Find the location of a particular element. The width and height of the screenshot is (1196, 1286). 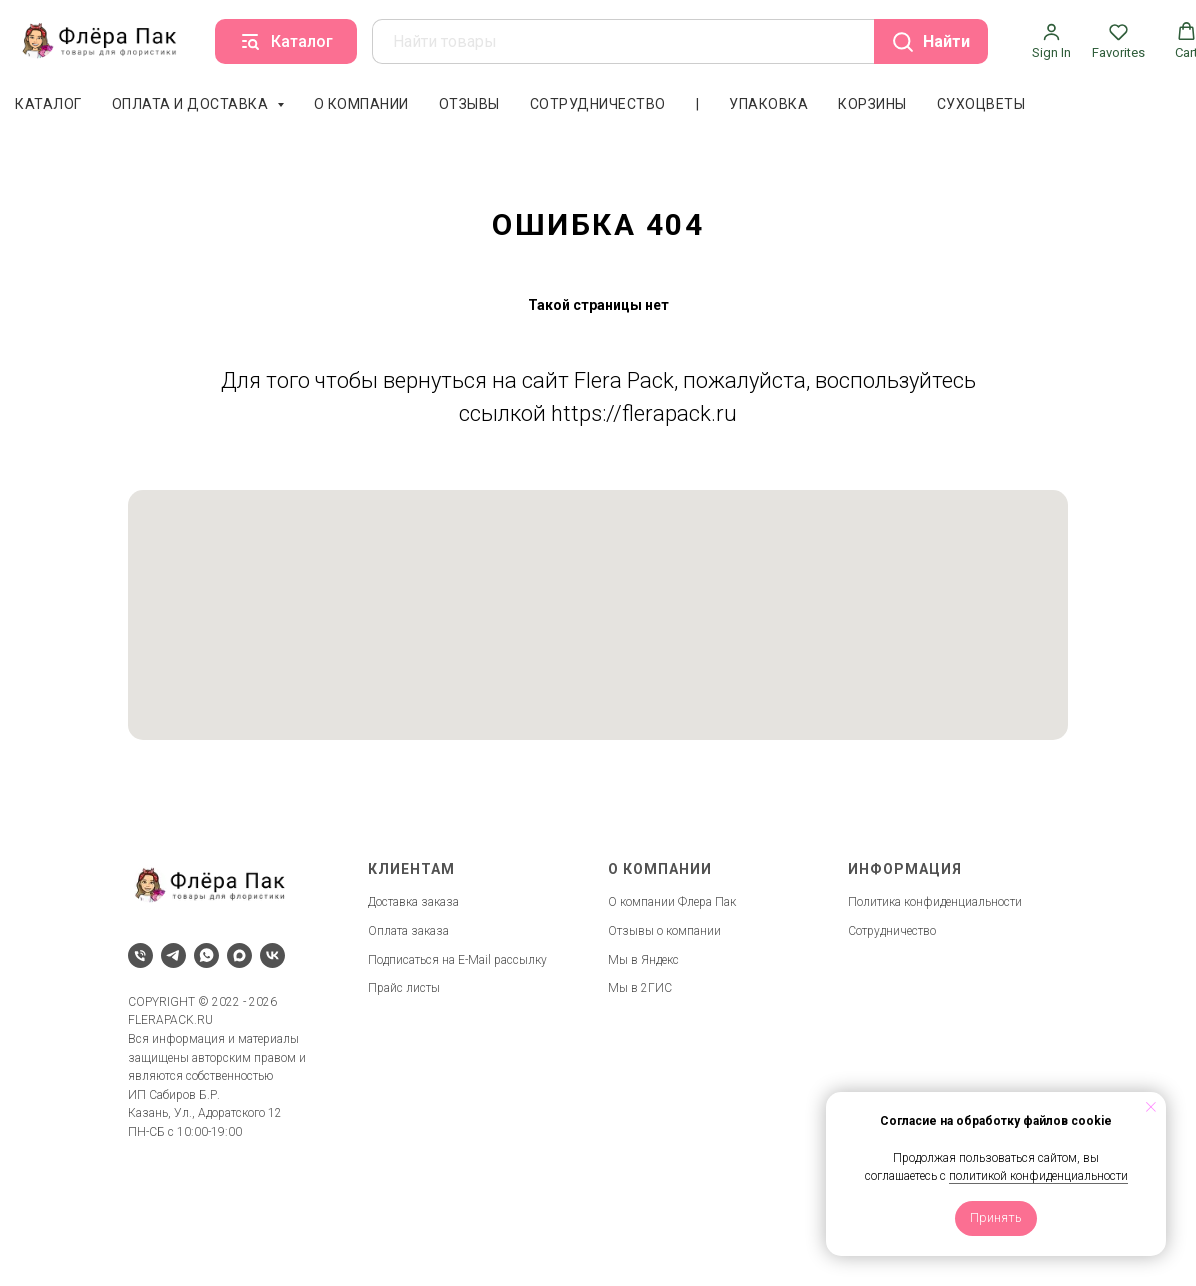

[whatsapp] is located at coordinates (206, 955).